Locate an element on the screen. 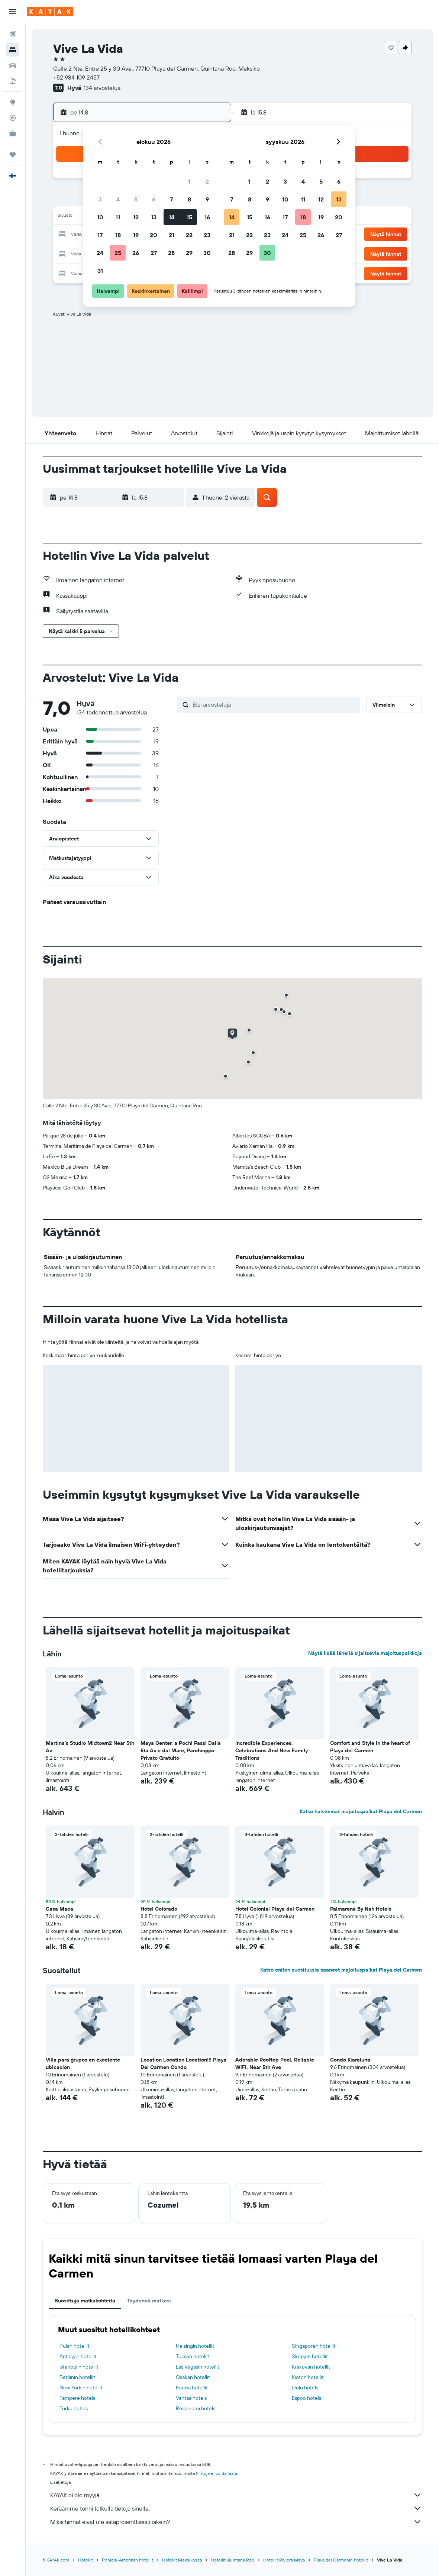 Image resolution: width=439 pixels, height=2576 pixels. Espoo hotels is located at coordinates (306, 2398).